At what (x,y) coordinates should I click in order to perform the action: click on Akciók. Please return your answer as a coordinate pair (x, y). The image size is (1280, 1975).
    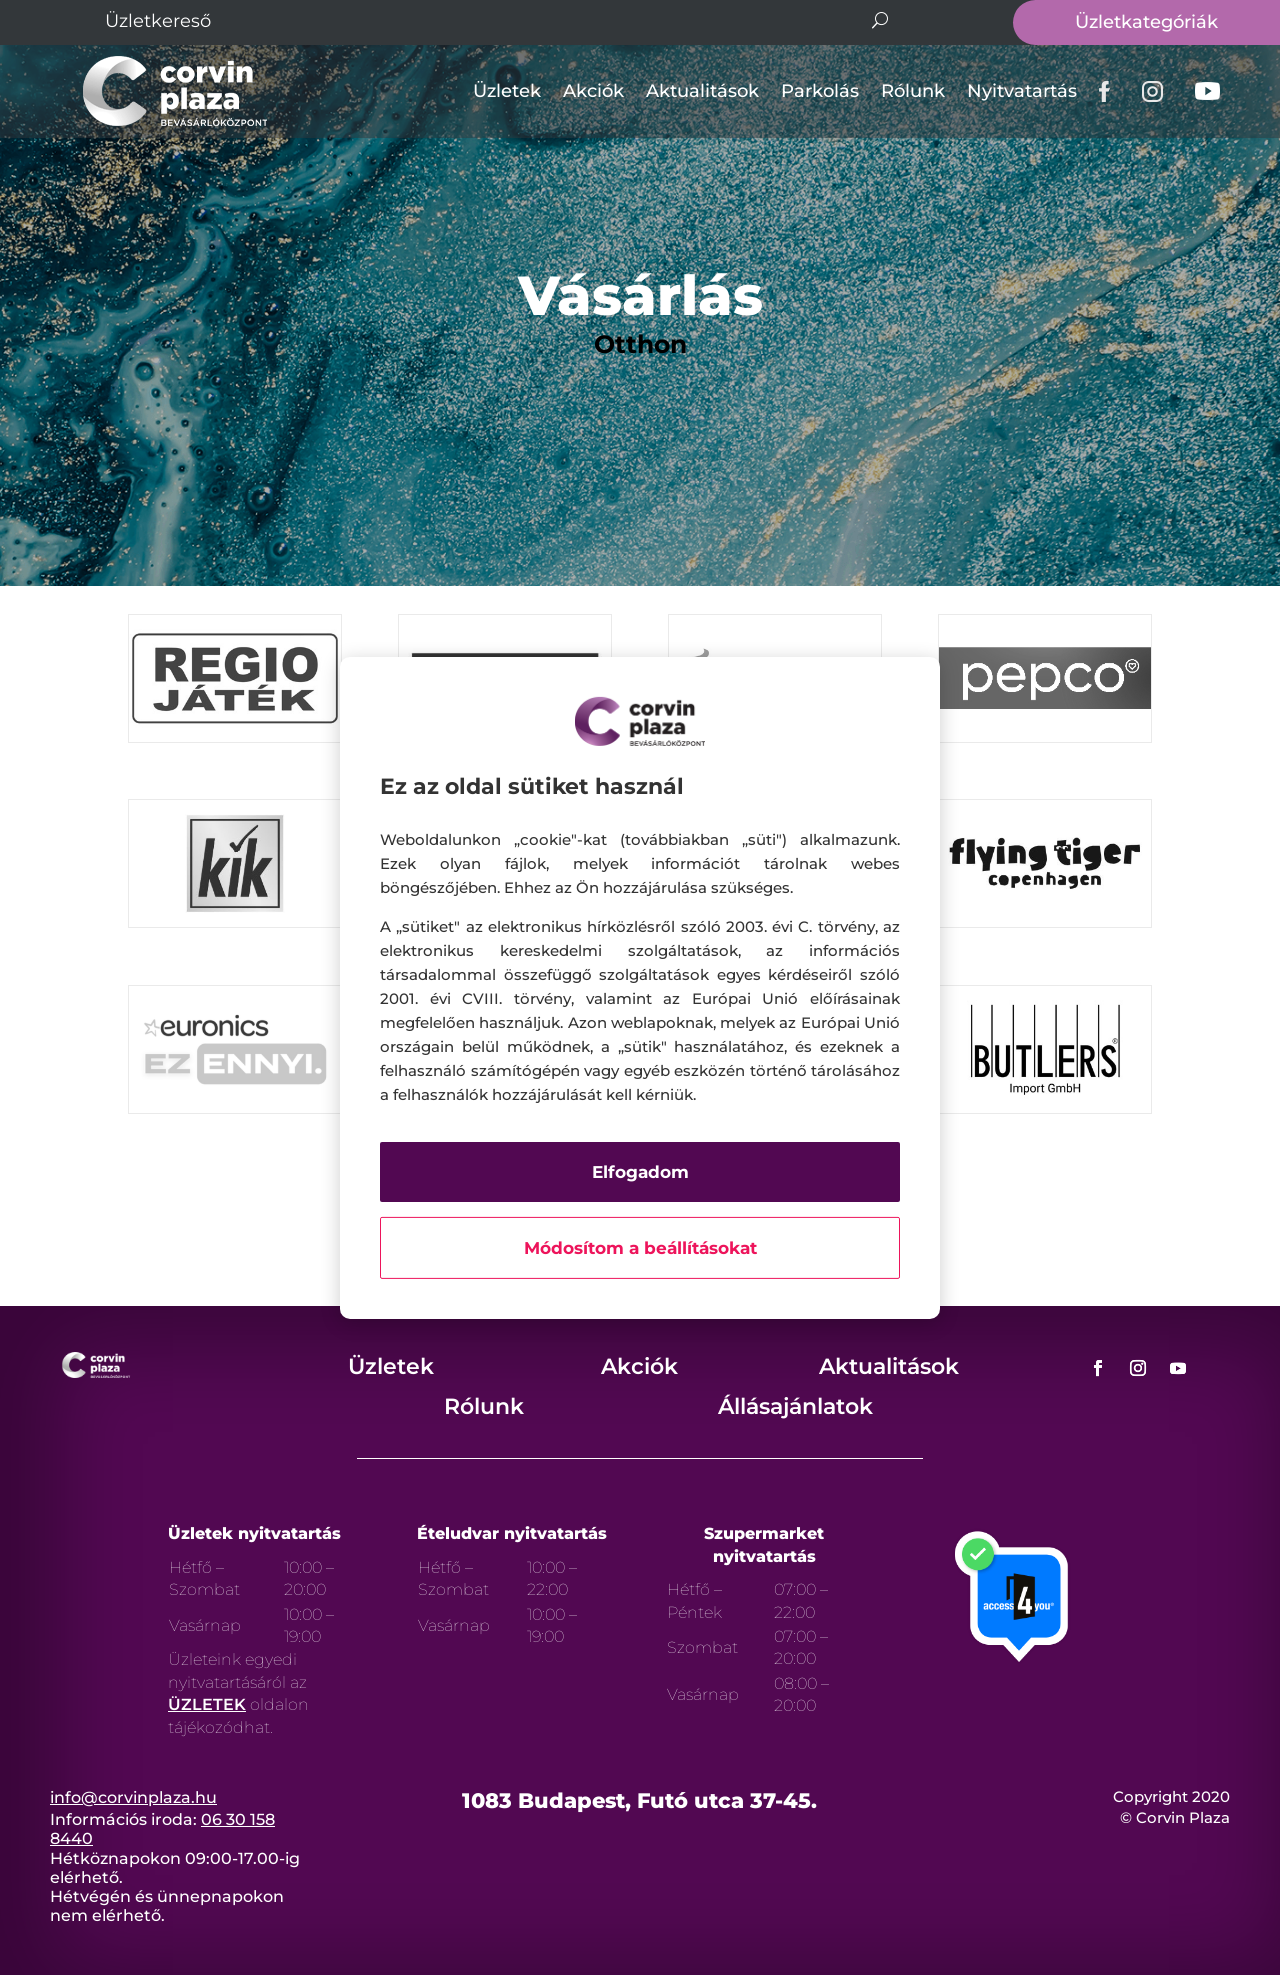
    Looking at the image, I should click on (593, 91).